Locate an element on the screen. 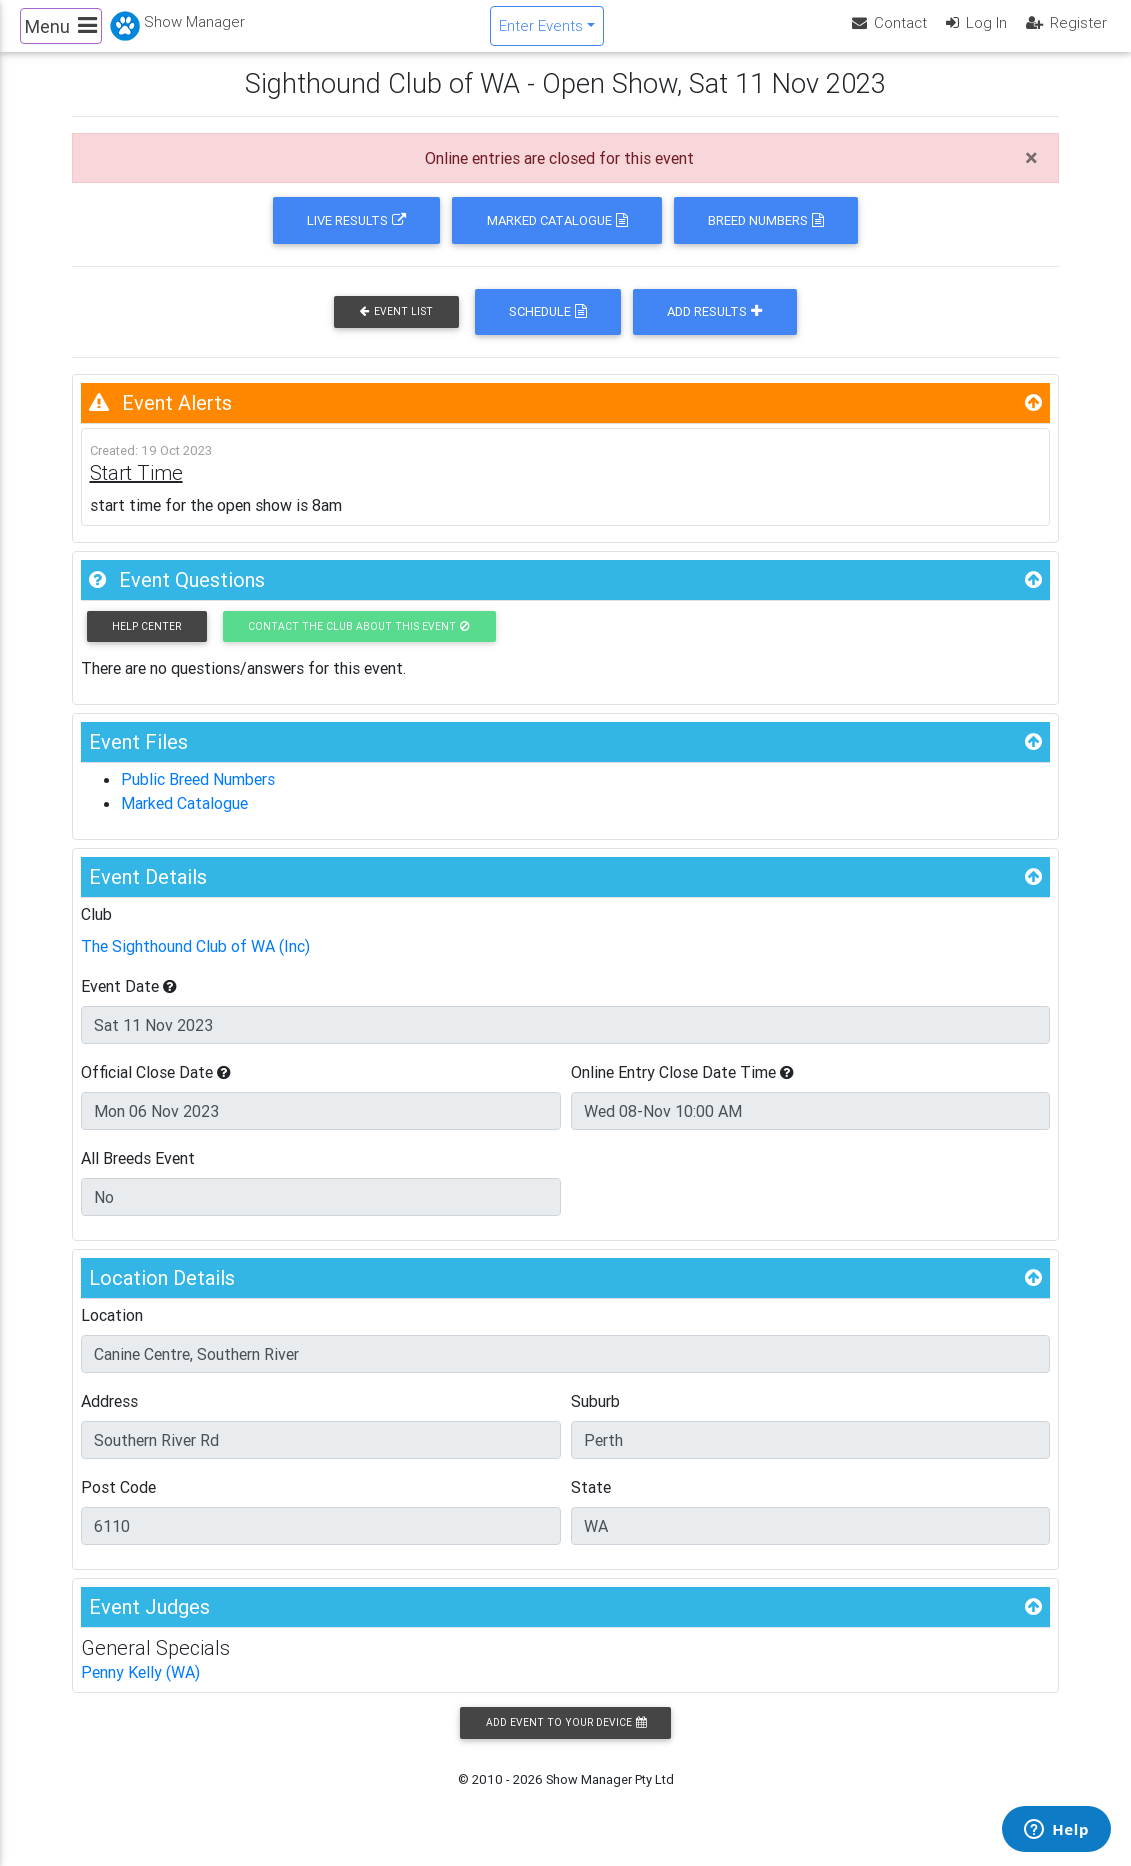 The width and height of the screenshot is (1131, 1866). Post Code is located at coordinates (118, 1504).